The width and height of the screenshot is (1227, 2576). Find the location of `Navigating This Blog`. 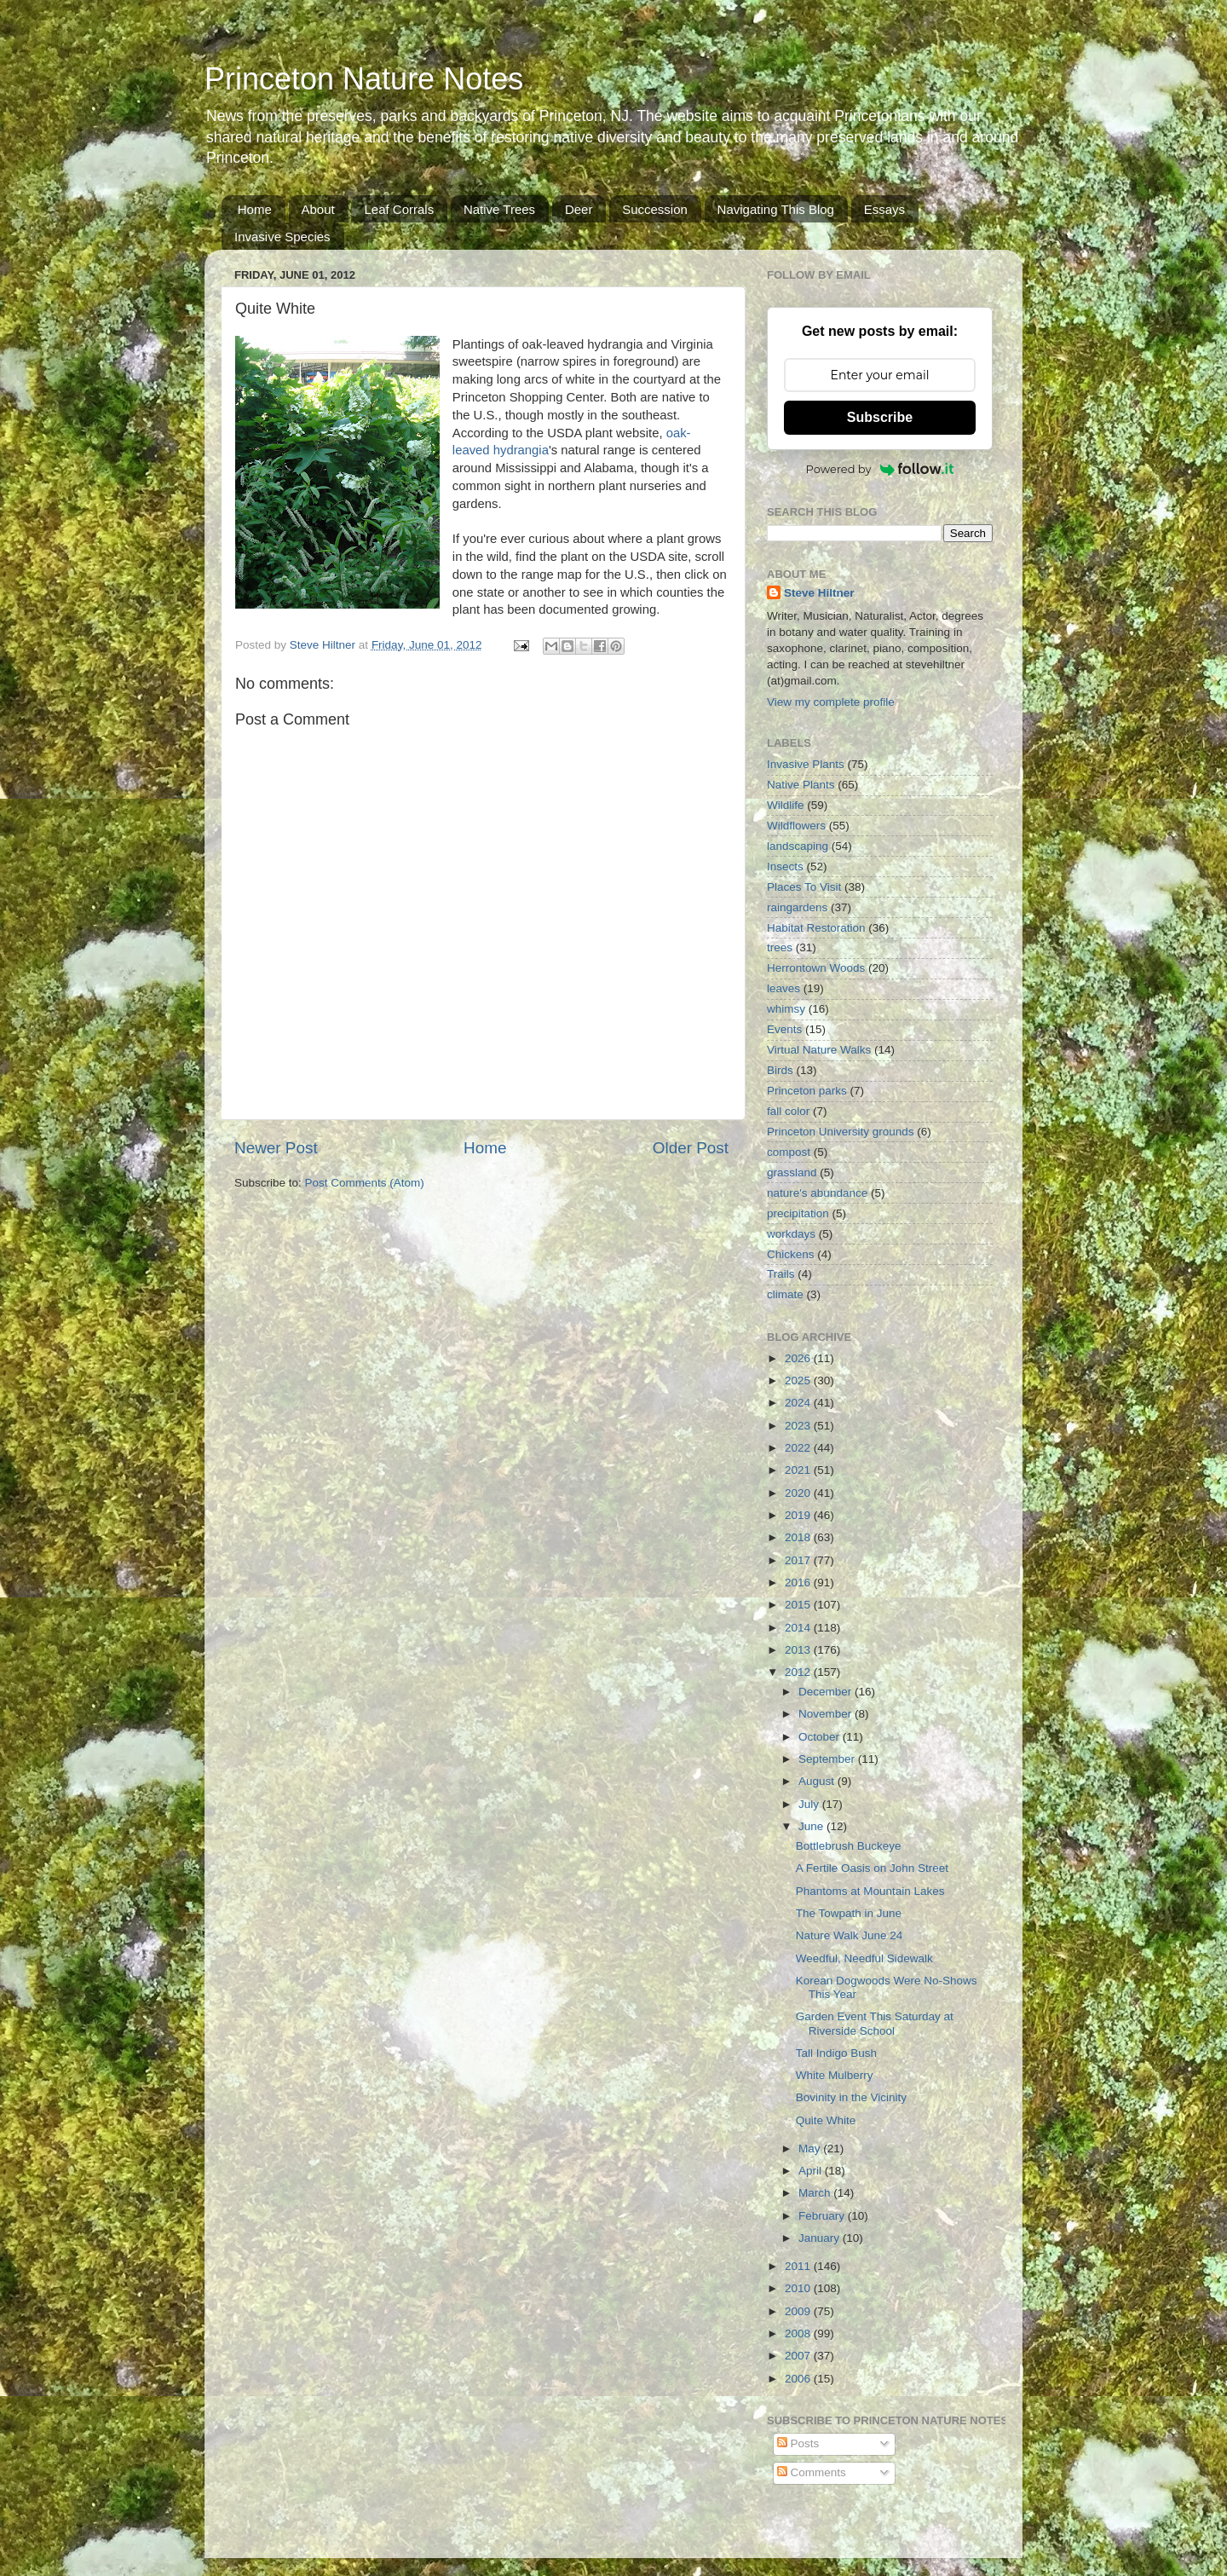

Navigating This Blog is located at coordinates (775, 209).